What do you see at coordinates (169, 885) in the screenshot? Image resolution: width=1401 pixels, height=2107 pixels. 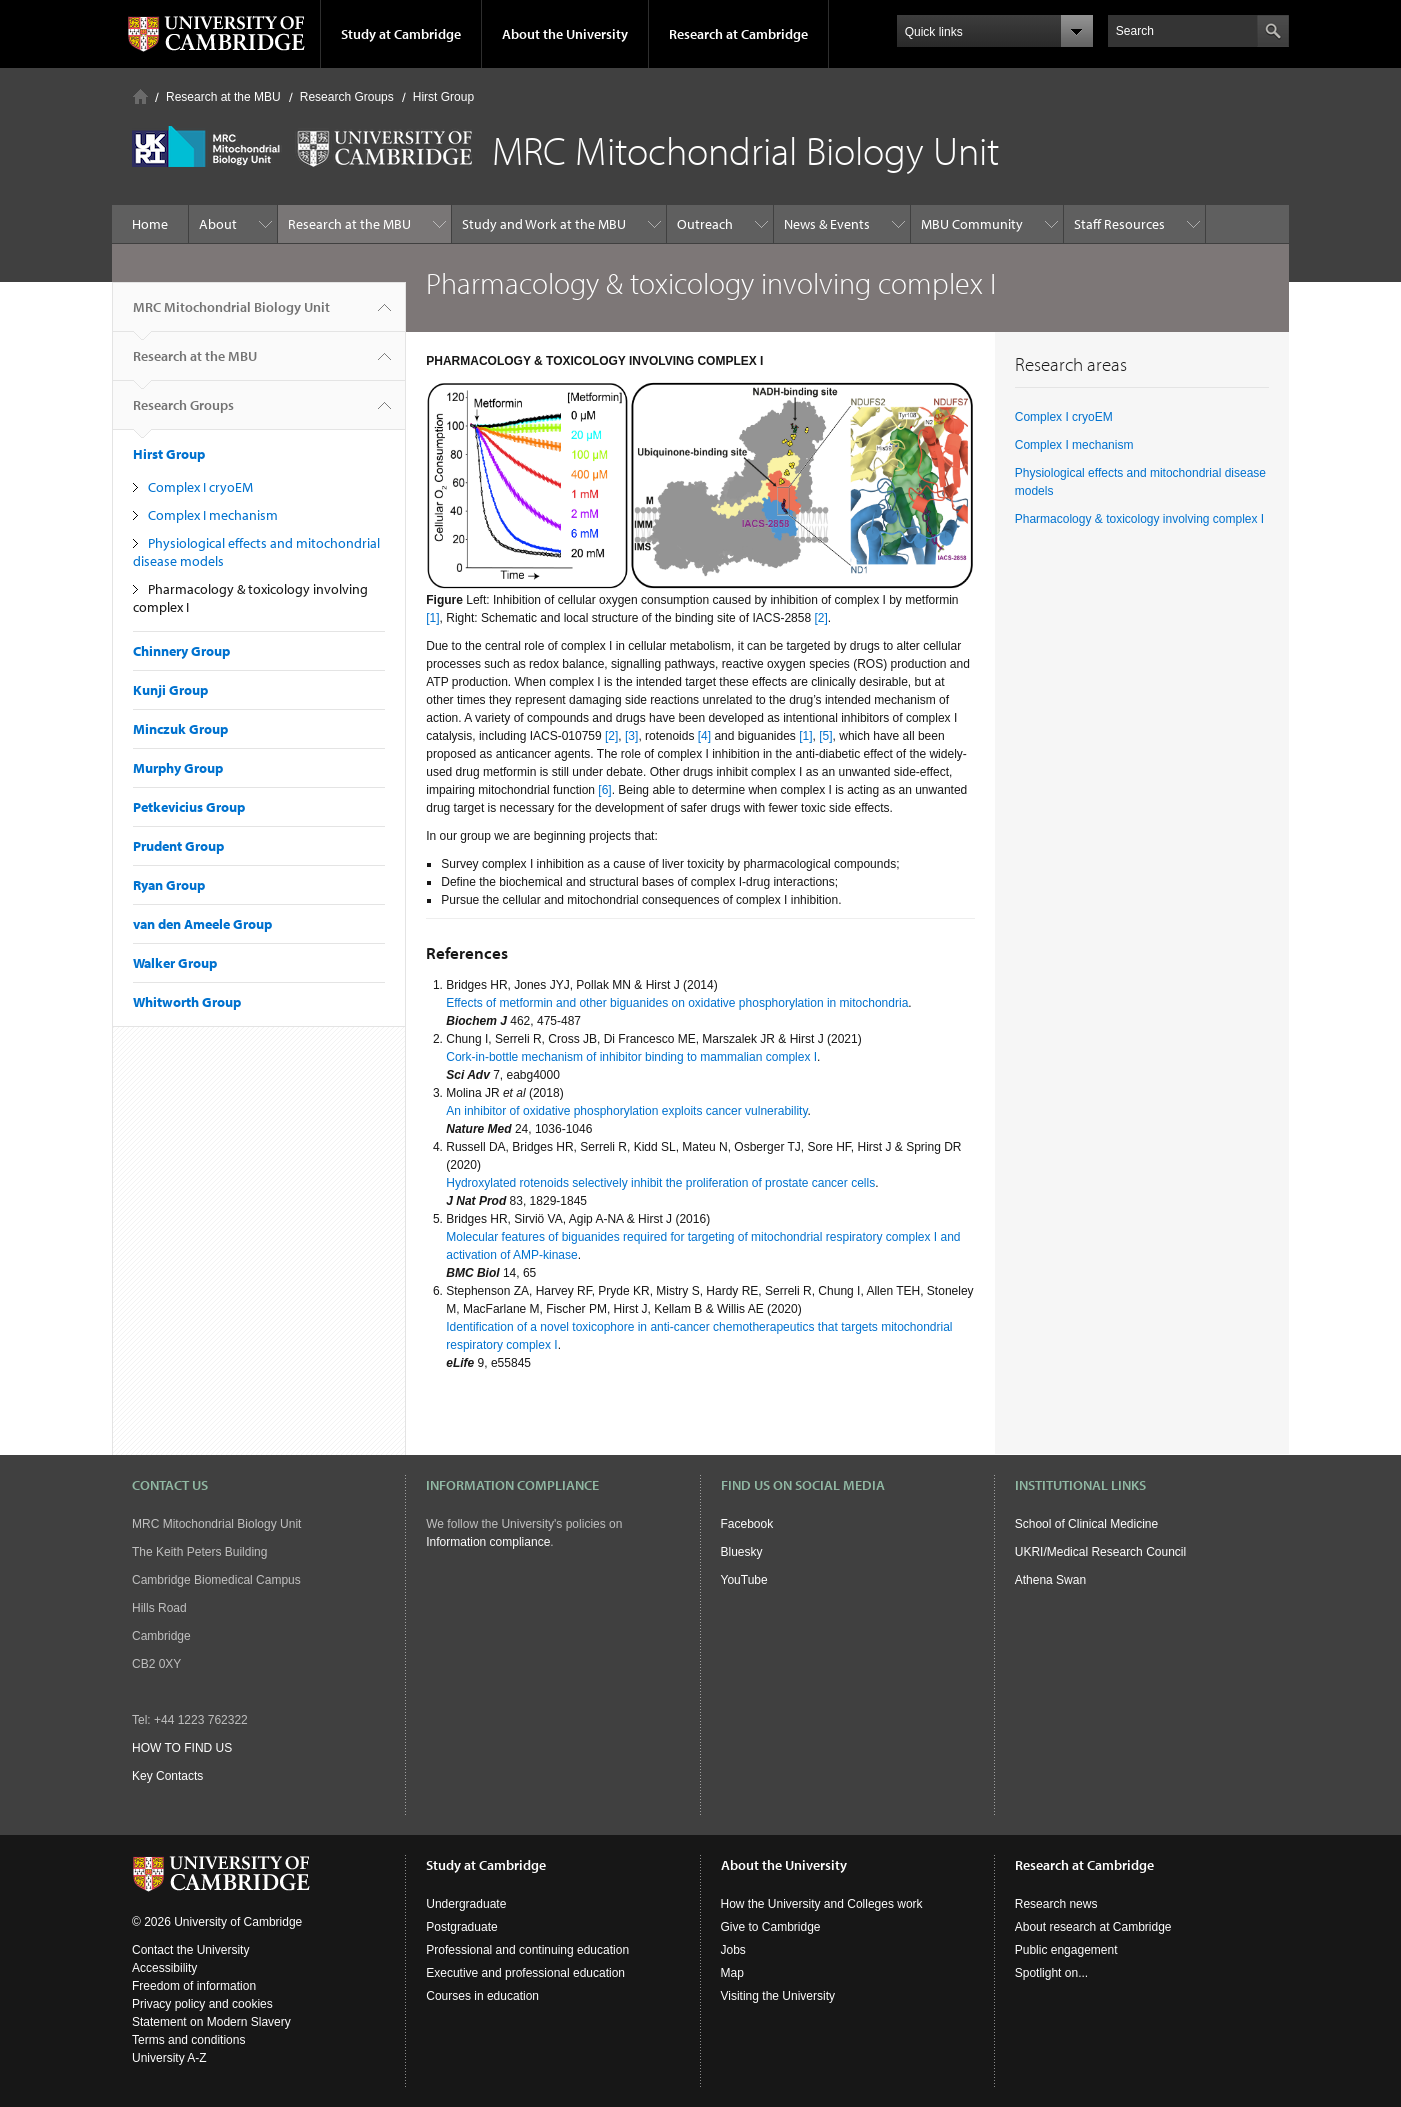 I see `Ryan Group` at bounding box center [169, 885].